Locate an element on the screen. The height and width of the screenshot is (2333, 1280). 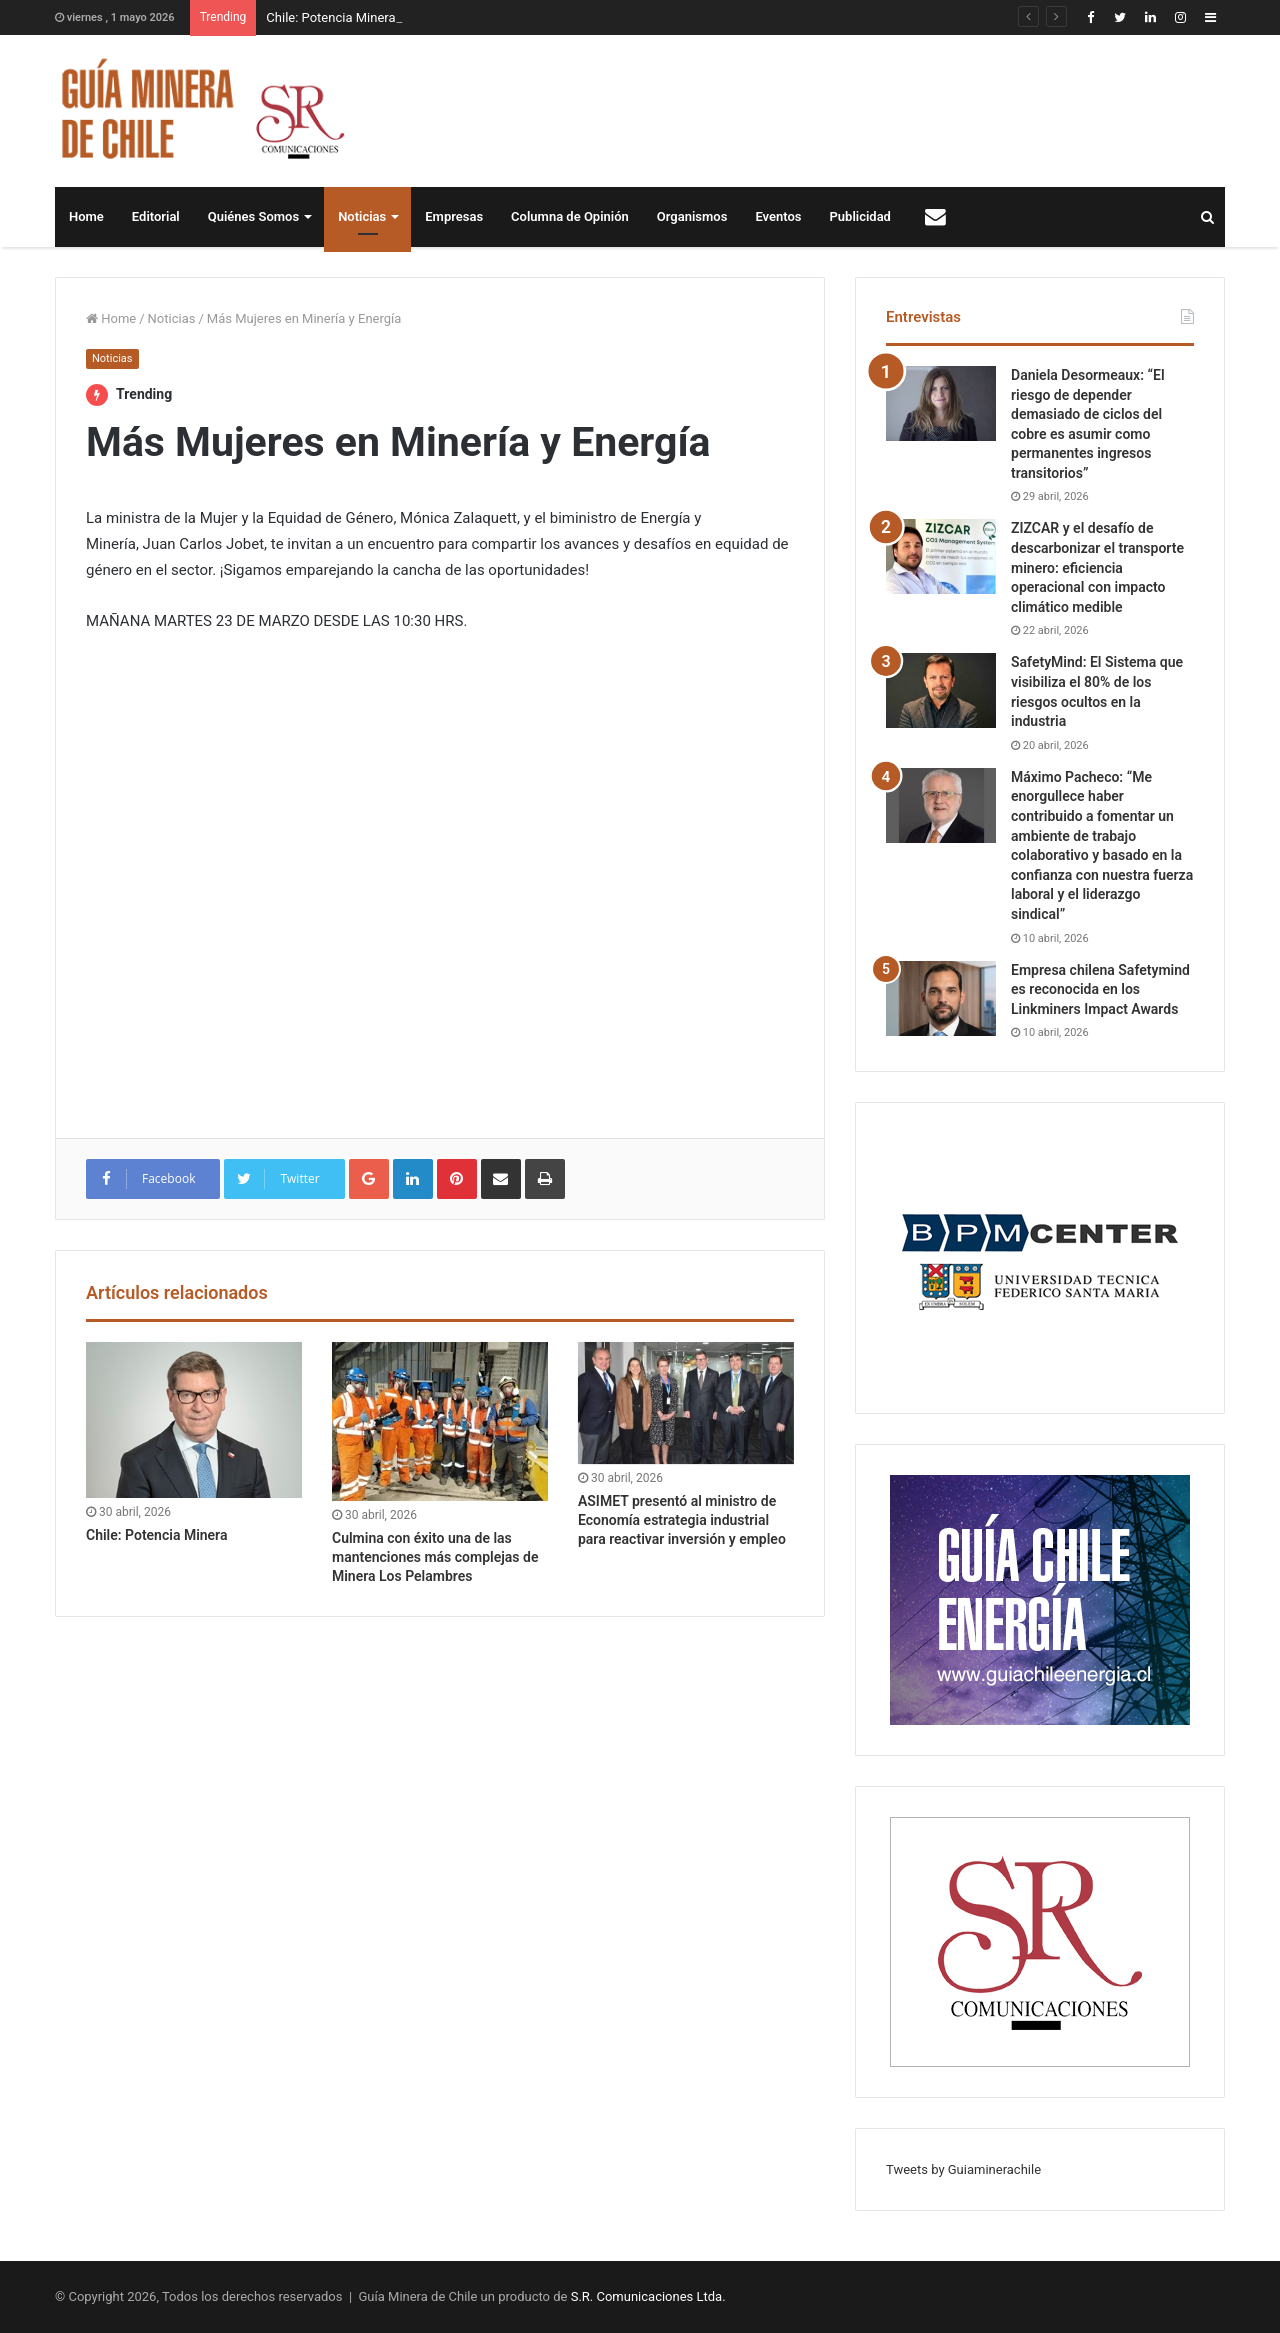
ASIMET presentó al ministro de Economía estrategia industrial para reactivar inversión y empleo is located at coordinates (682, 1520).